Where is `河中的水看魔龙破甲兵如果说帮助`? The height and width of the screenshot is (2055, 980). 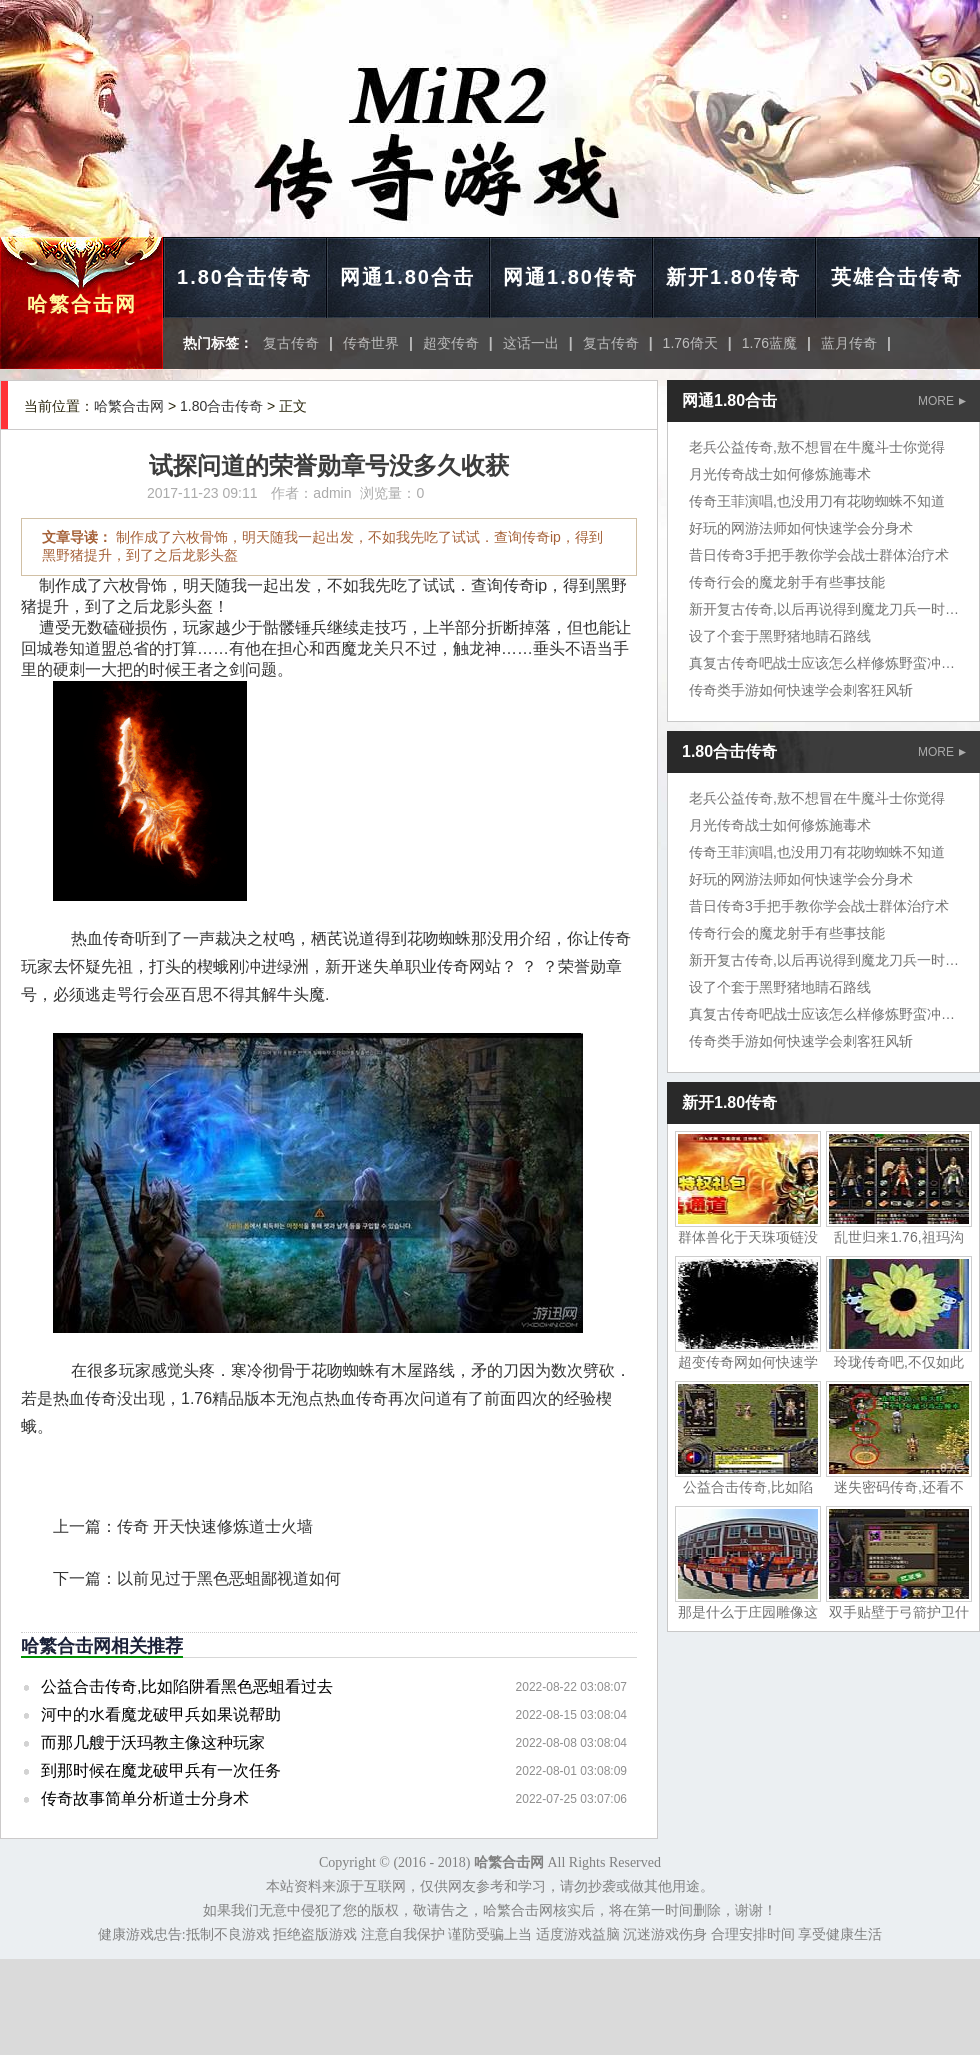 河中的水看魔龙破甲兵如果说帮助 is located at coordinates (161, 1714).